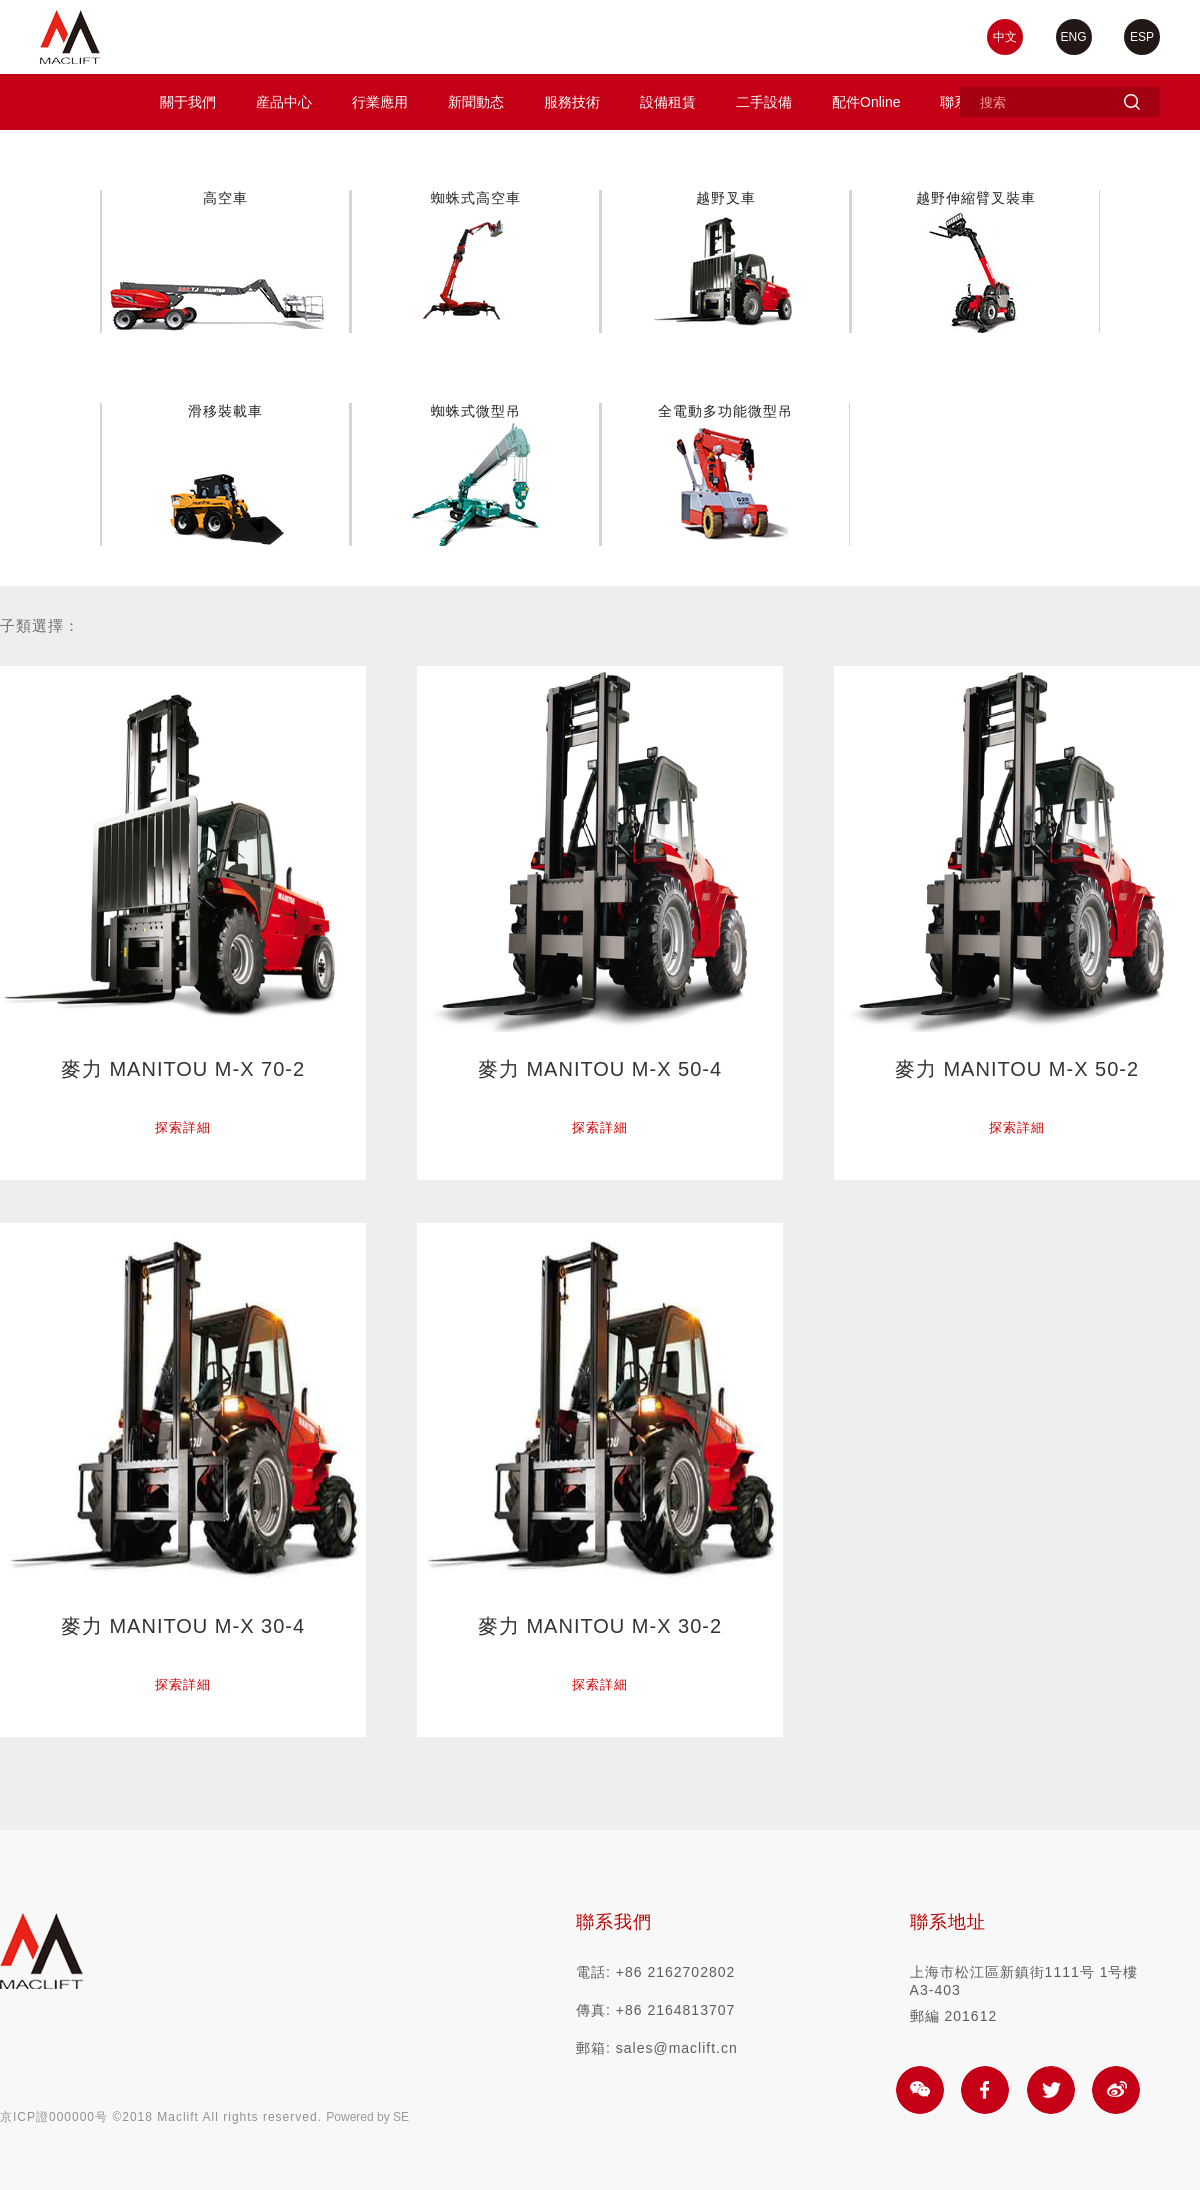 Image resolution: width=1200 pixels, height=2190 pixels. What do you see at coordinates (572, 102) in the screenshot?
I see `服務技術` at bounding box center [572, 102].